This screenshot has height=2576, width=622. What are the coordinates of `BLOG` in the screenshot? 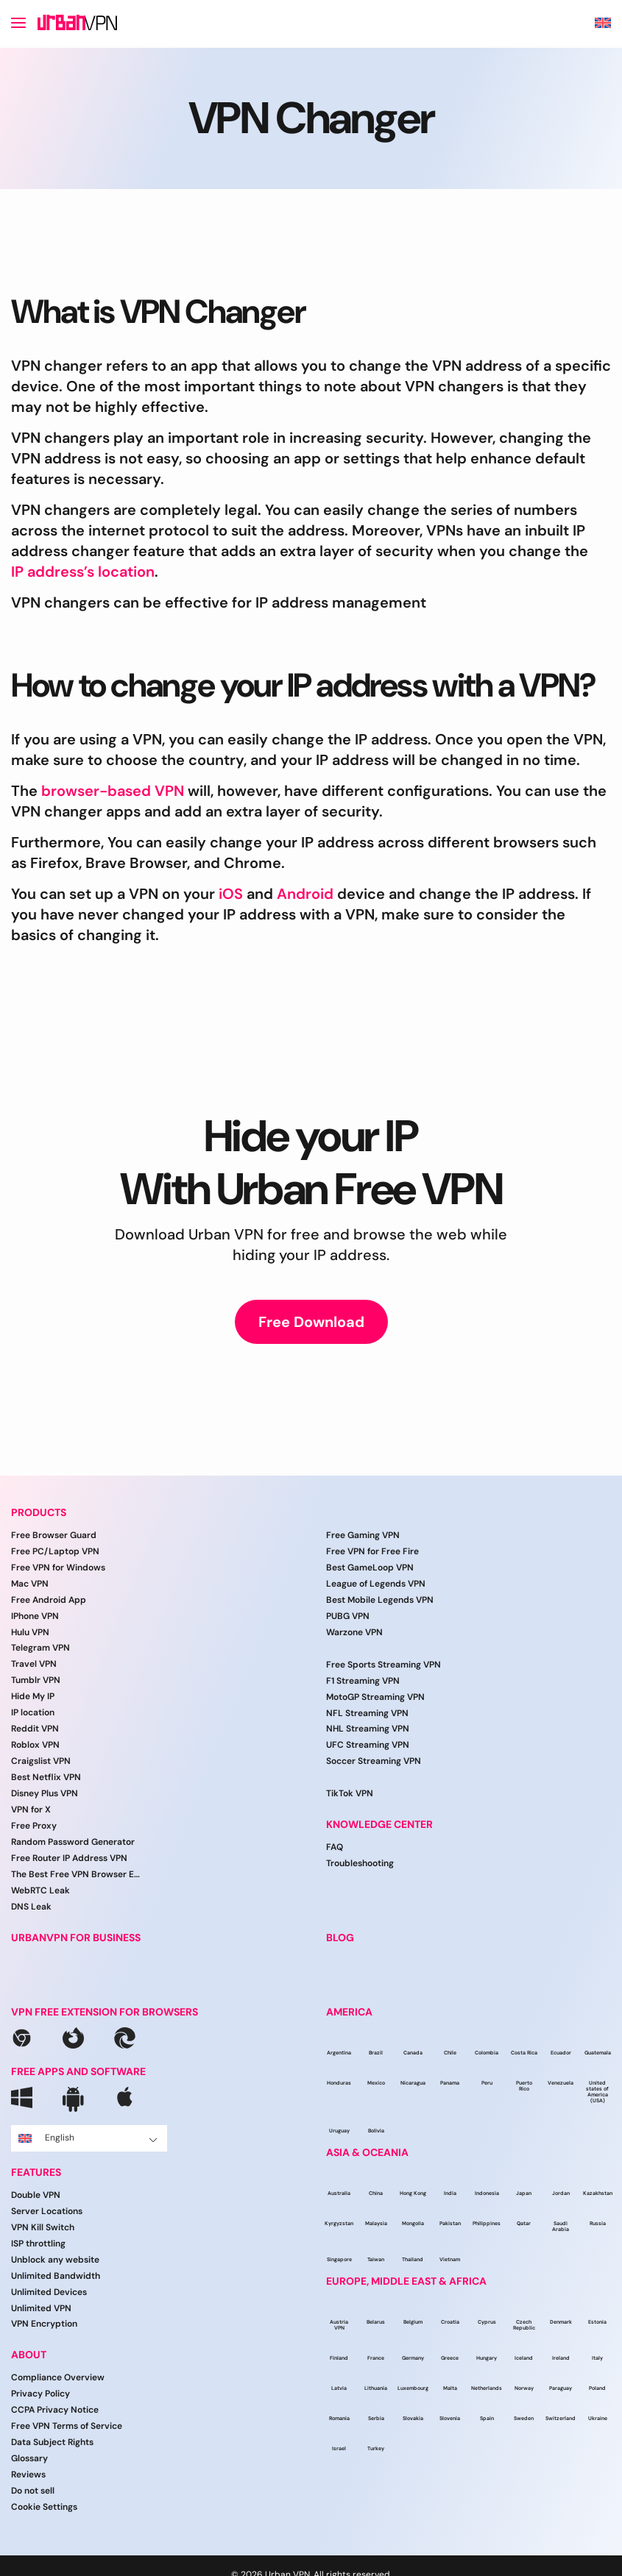 It's located at (340, 1938).